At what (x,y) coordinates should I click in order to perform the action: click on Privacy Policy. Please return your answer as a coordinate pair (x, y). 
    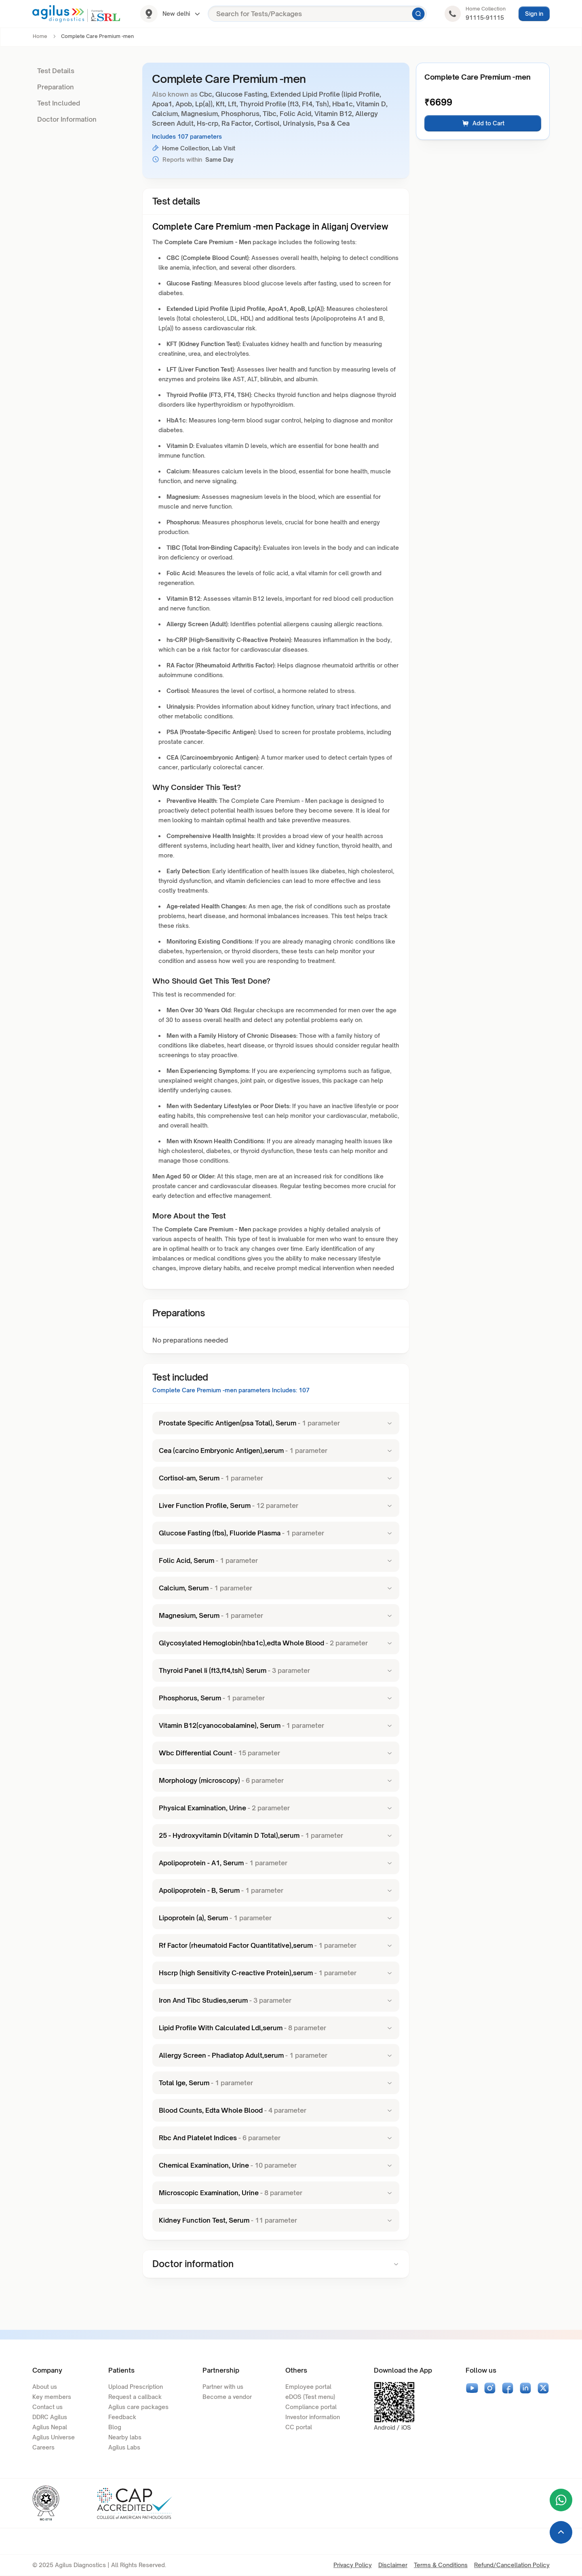
    Looking at the image, I should click on (352, 2564).